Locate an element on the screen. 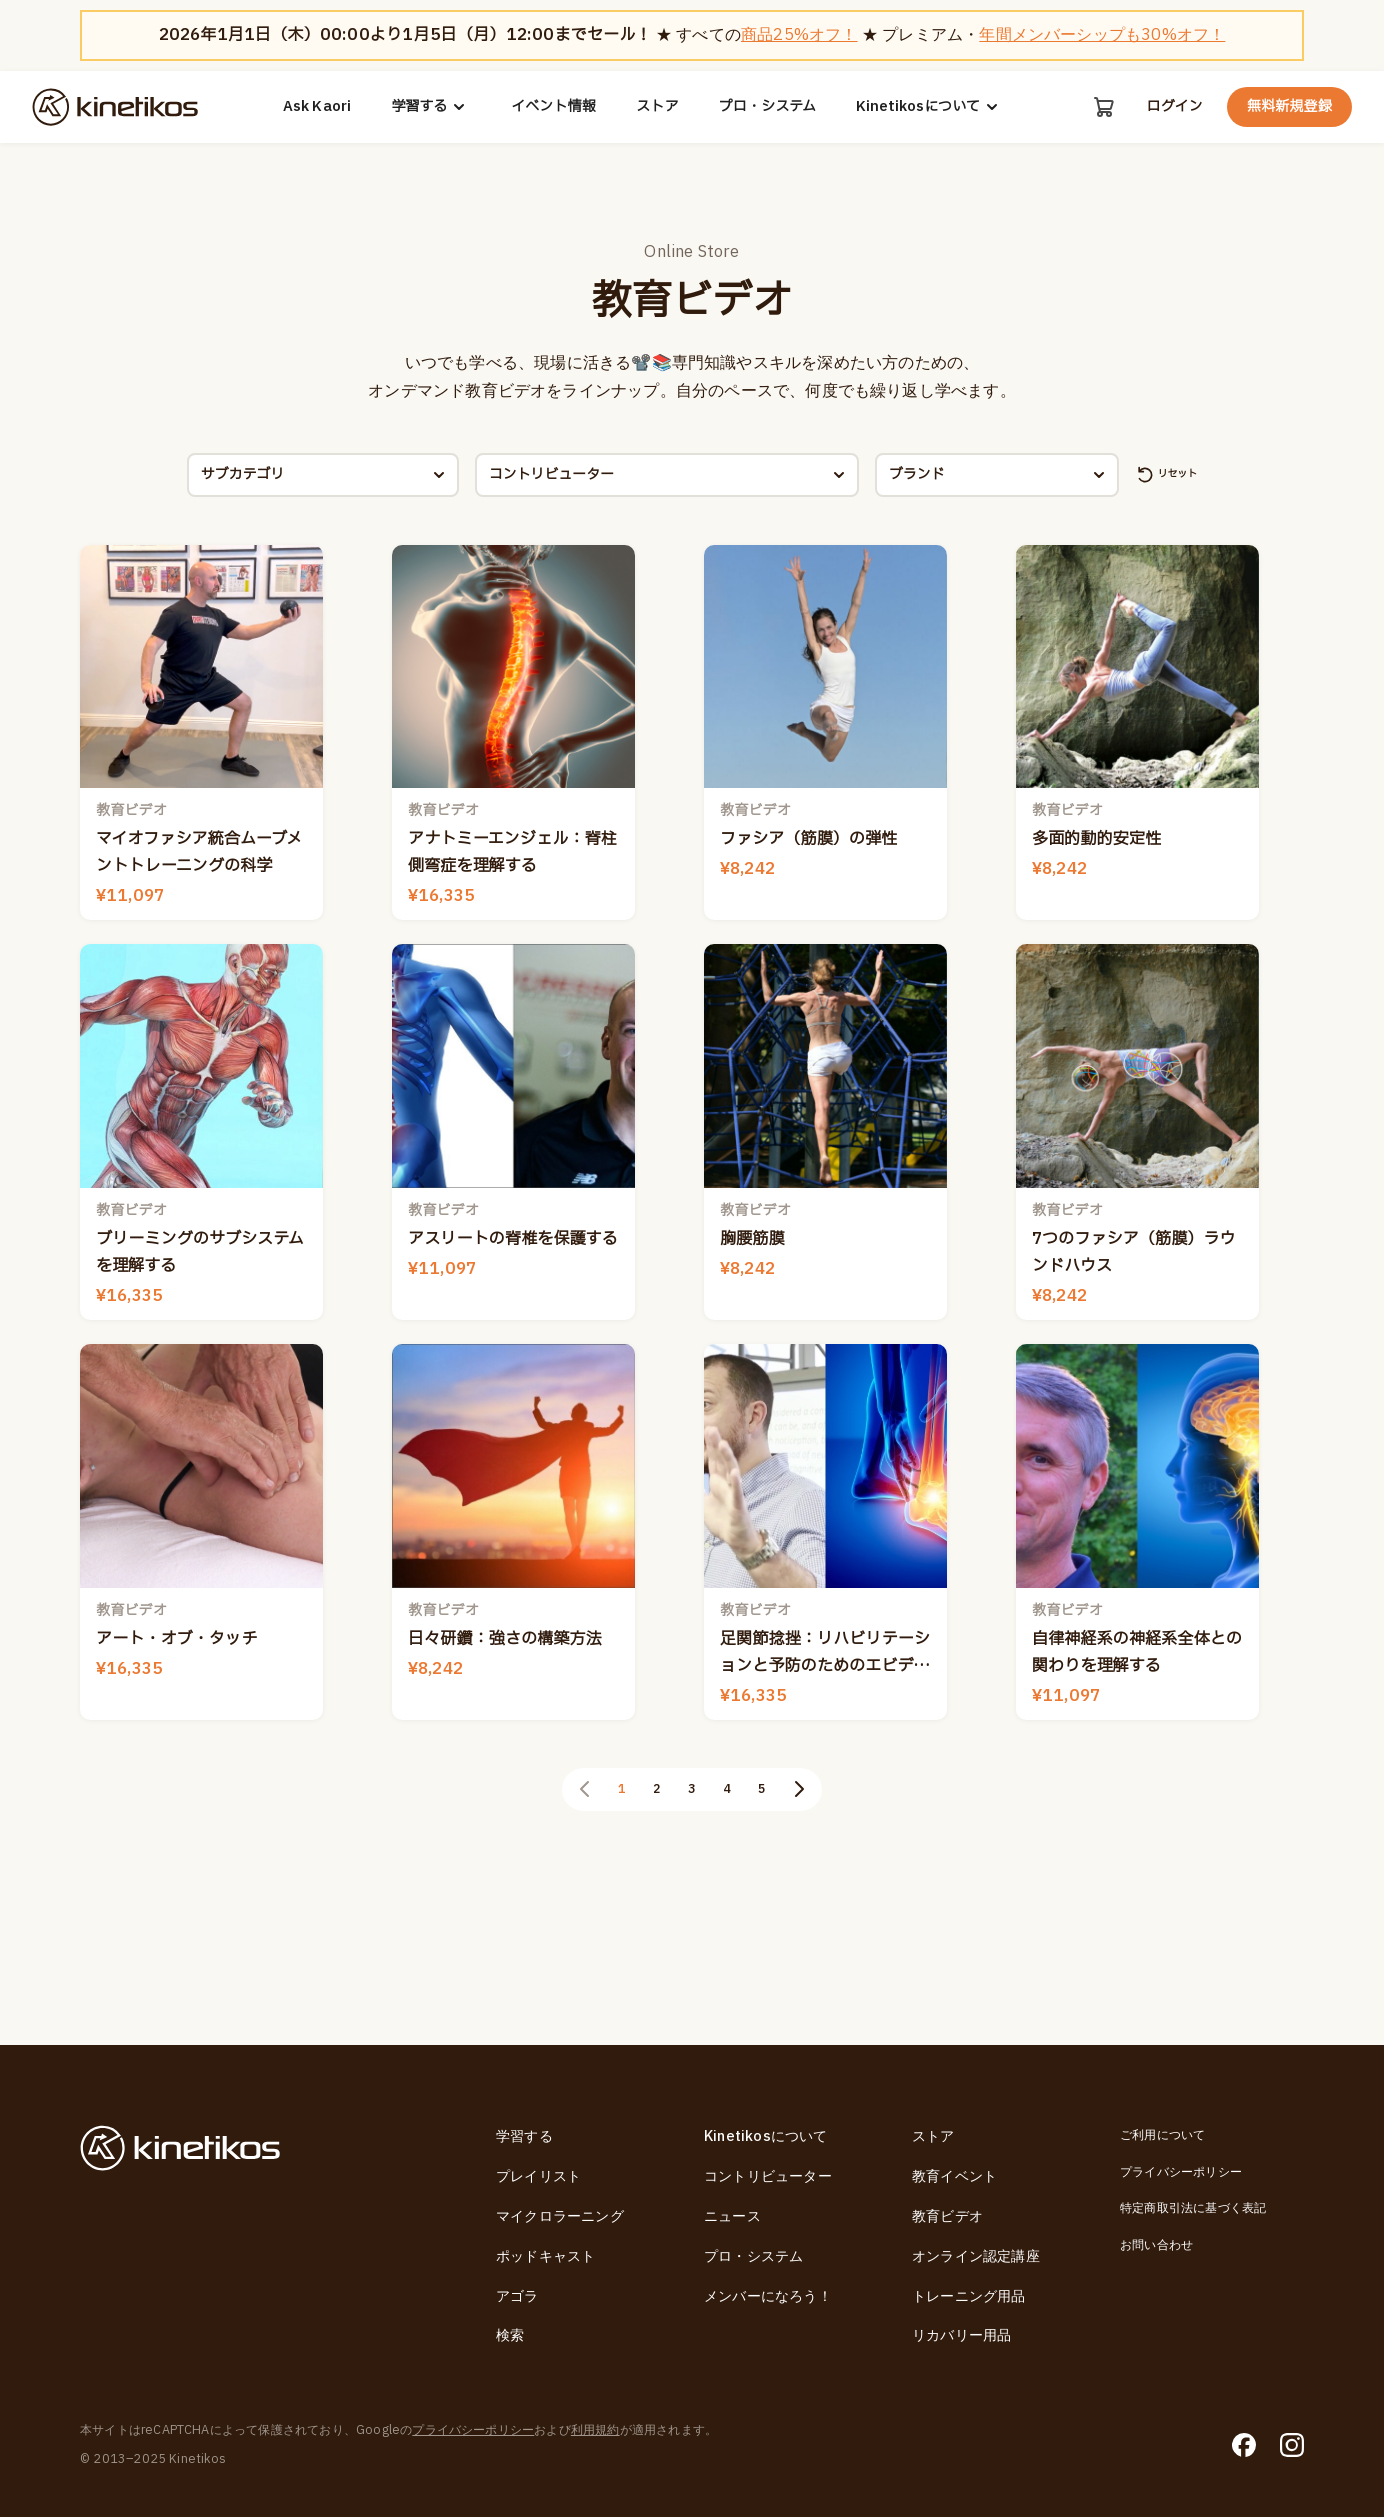  検索 is located at coordinates (510, 2336).